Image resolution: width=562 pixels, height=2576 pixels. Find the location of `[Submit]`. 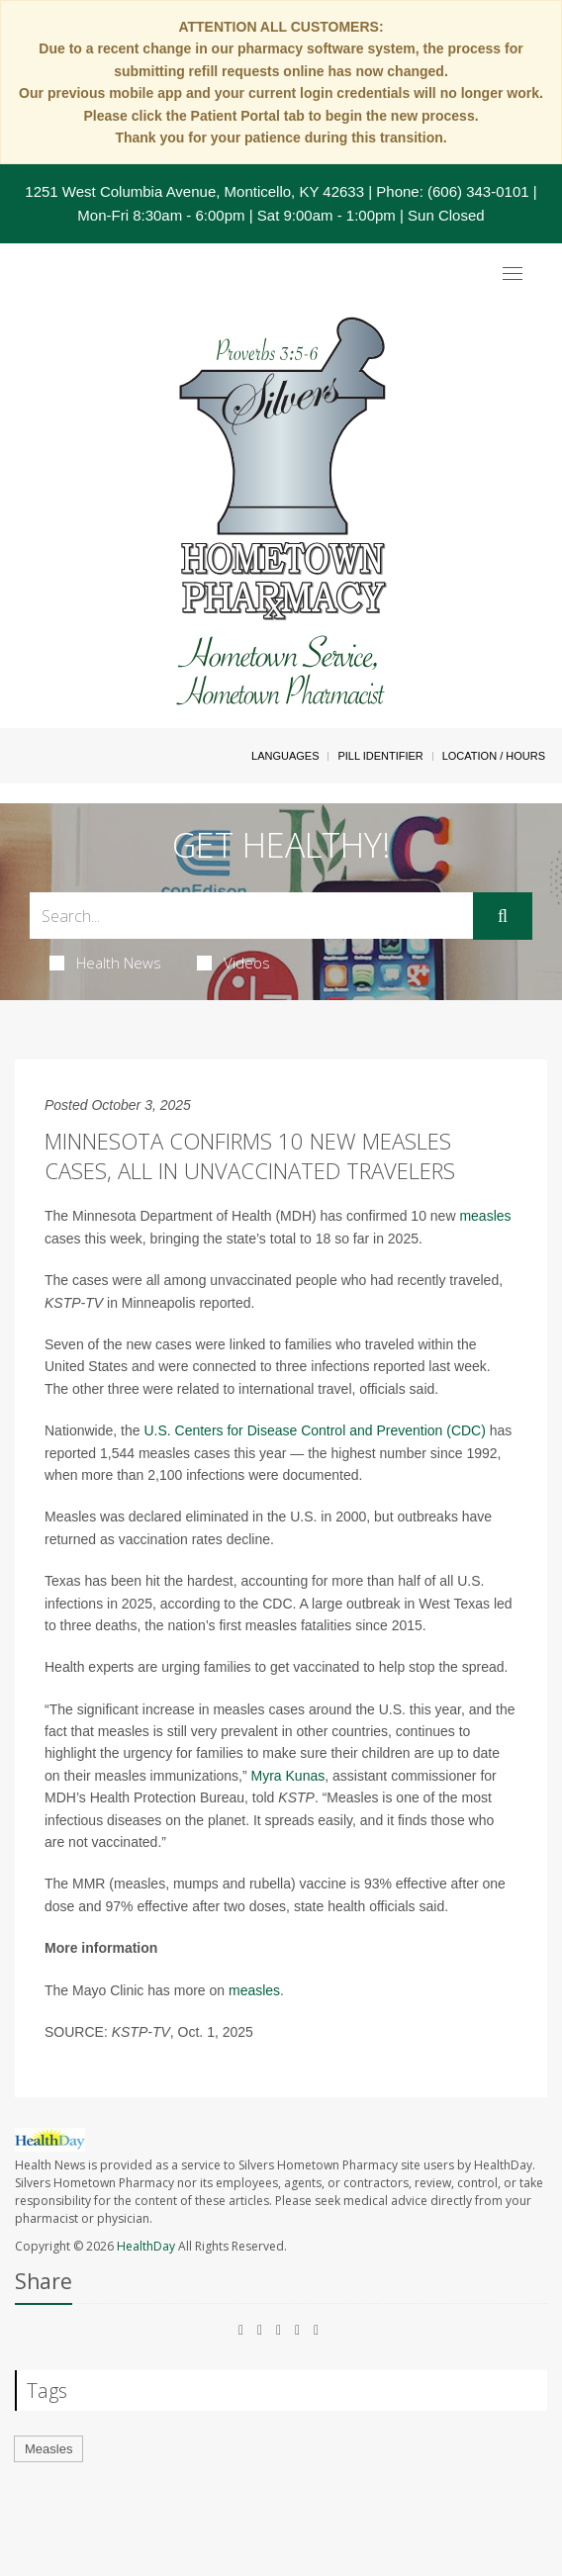

[Submit] is located at coordinates (502, 916).